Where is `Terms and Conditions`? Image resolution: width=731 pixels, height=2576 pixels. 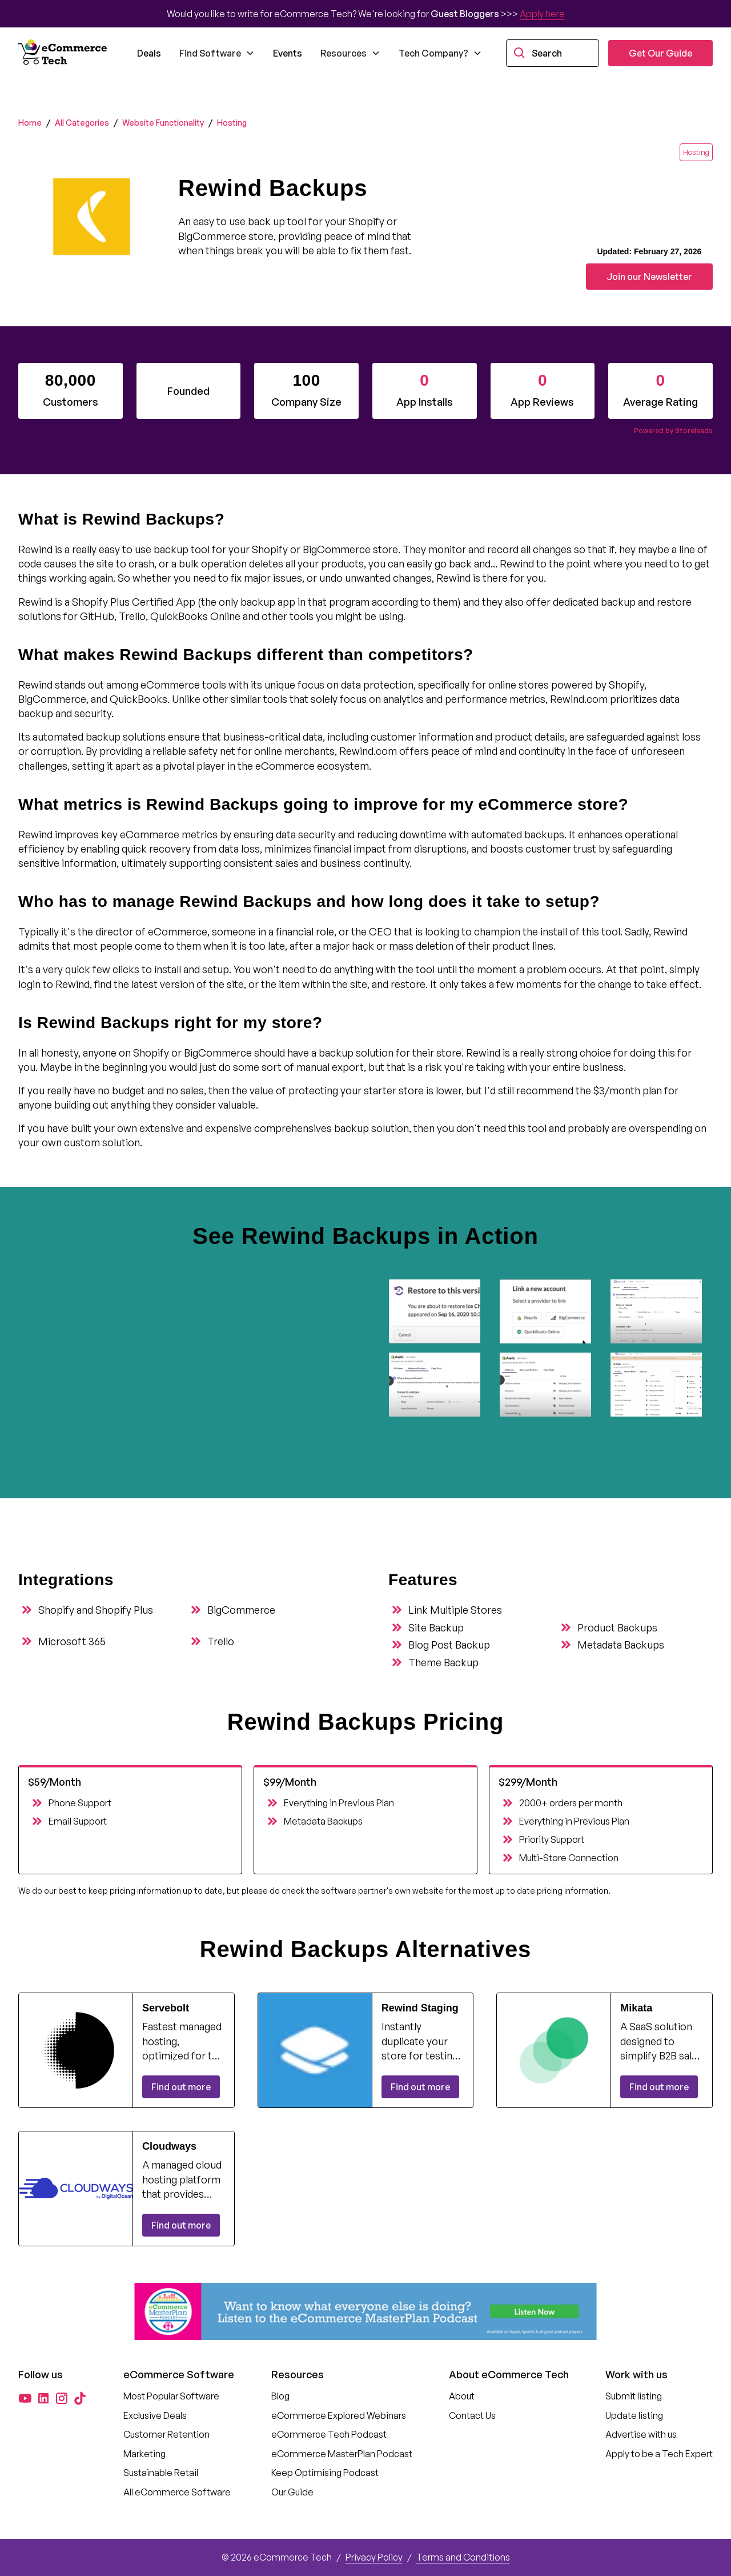 Terms and Conditions is located at coordinates (463, 2557).